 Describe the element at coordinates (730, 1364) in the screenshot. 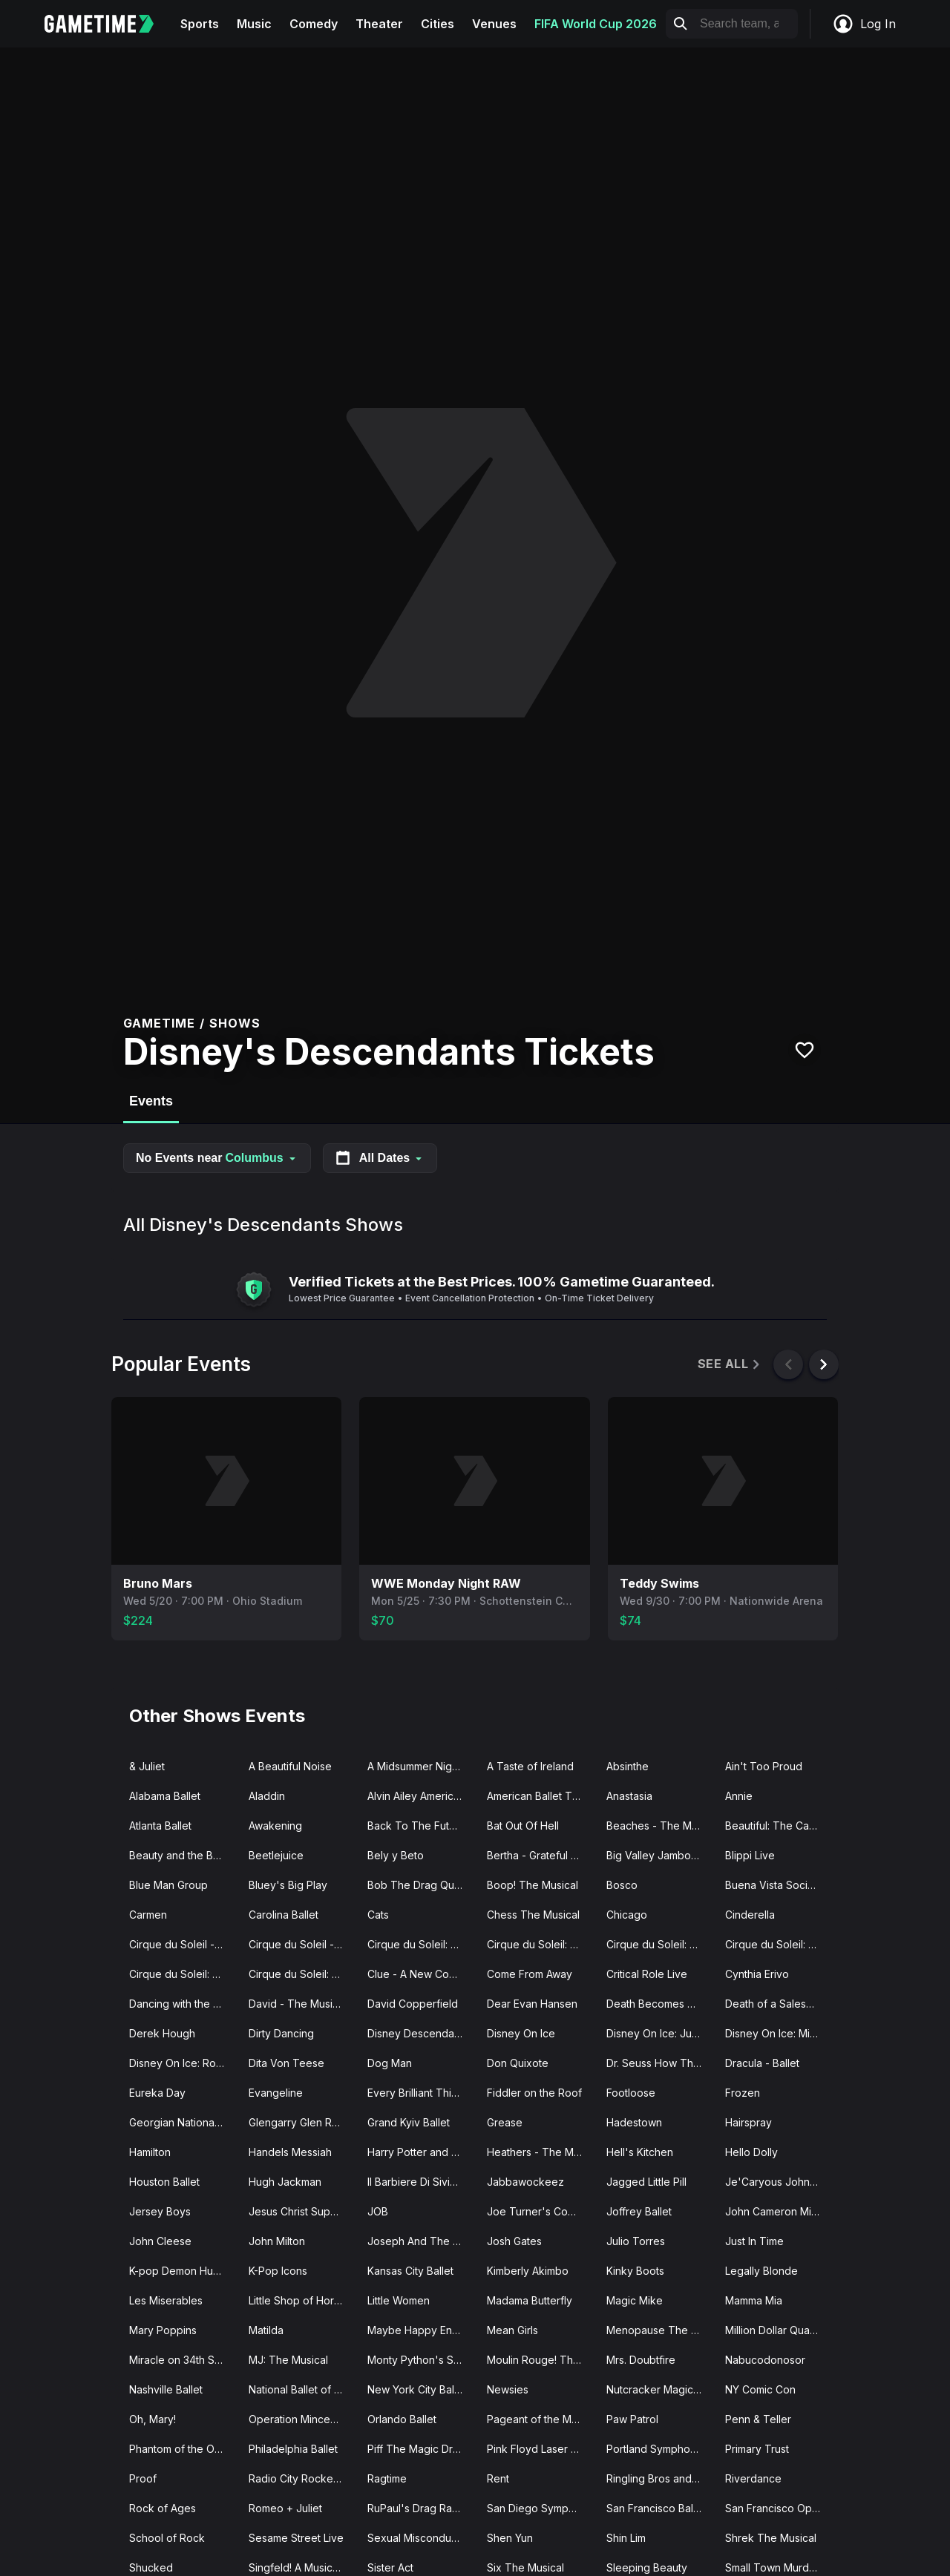

I see `See All` at that location.